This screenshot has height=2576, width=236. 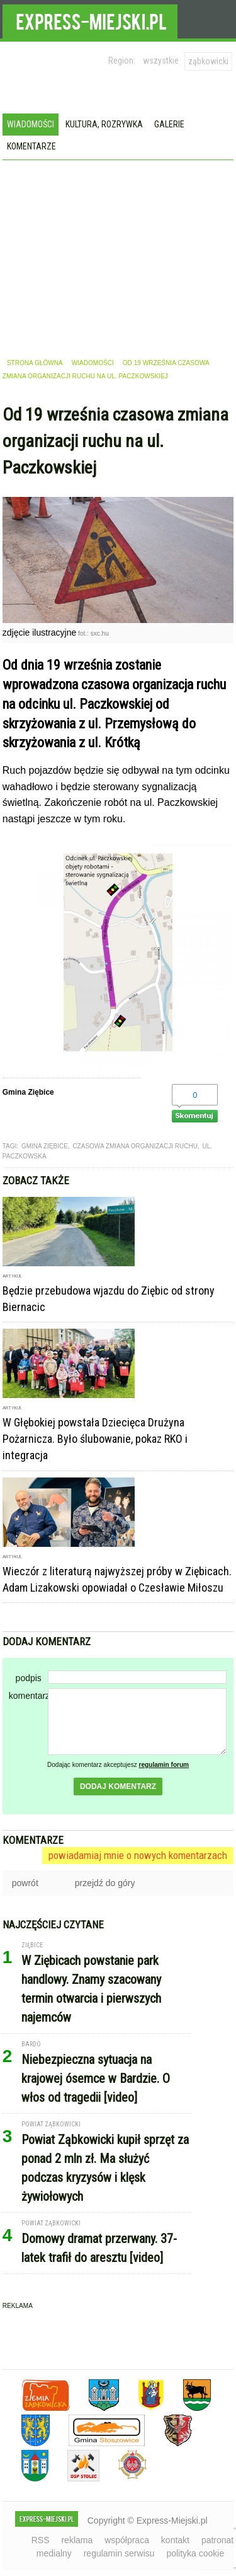 What do you see at coordinates (169, 124) in the screenshot?
I see `Galerie` at bounding box center [169, 124].